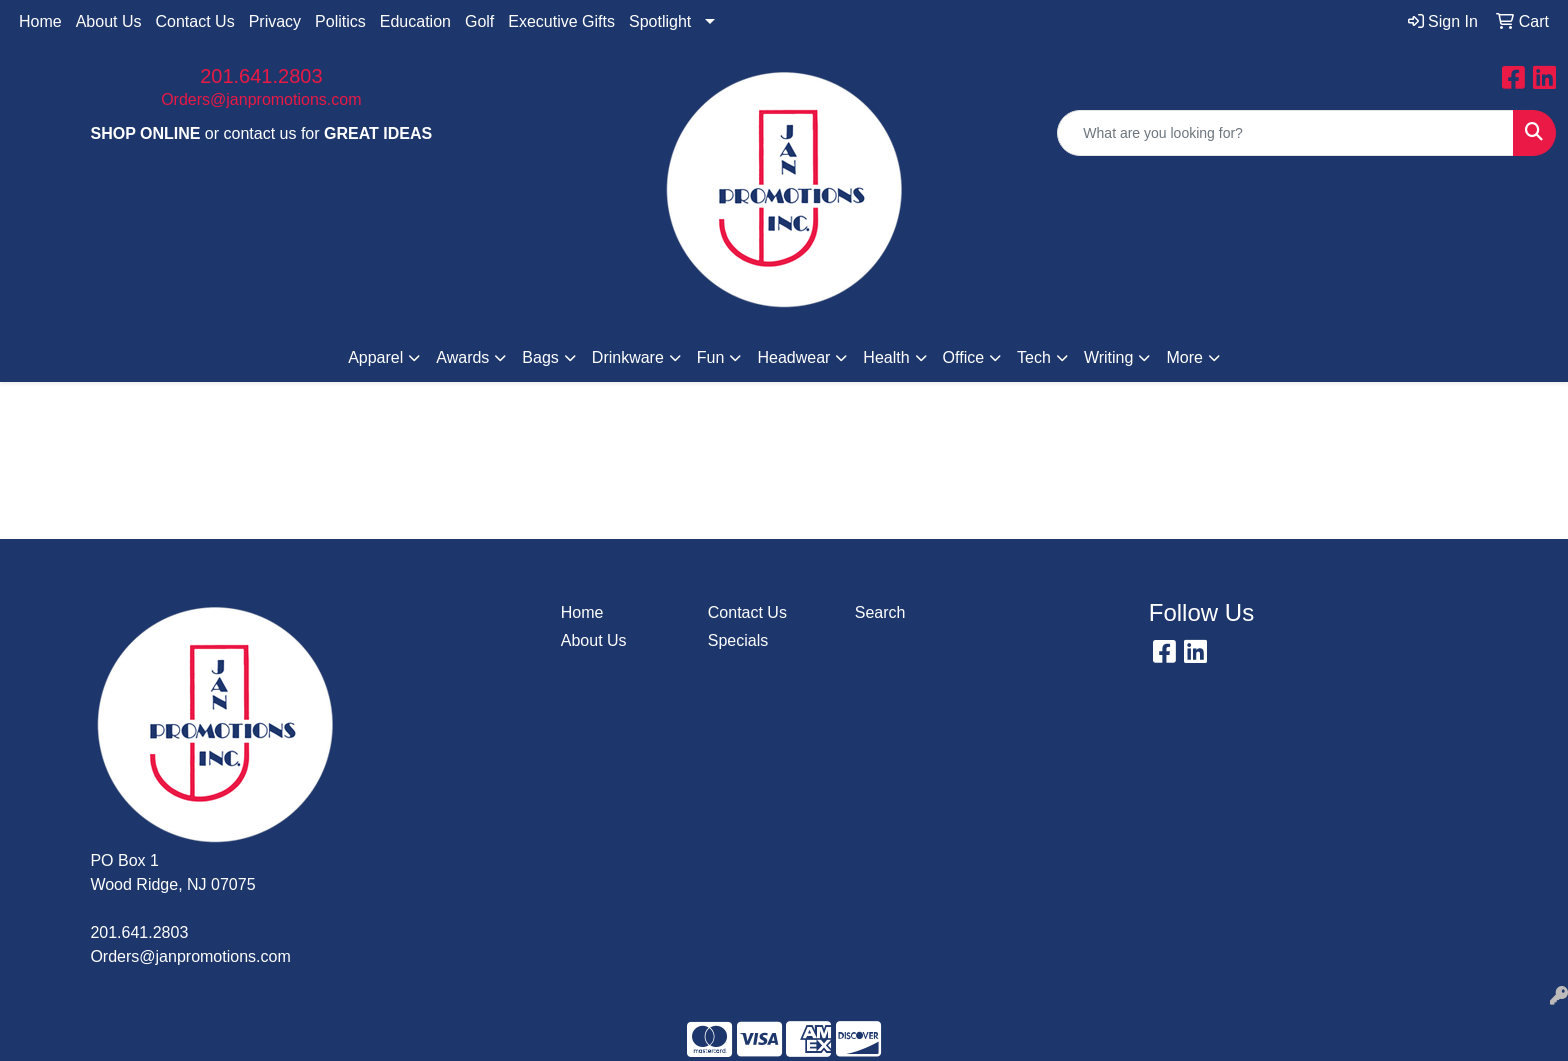  I want to click on Contact Us, so click(195, 21).